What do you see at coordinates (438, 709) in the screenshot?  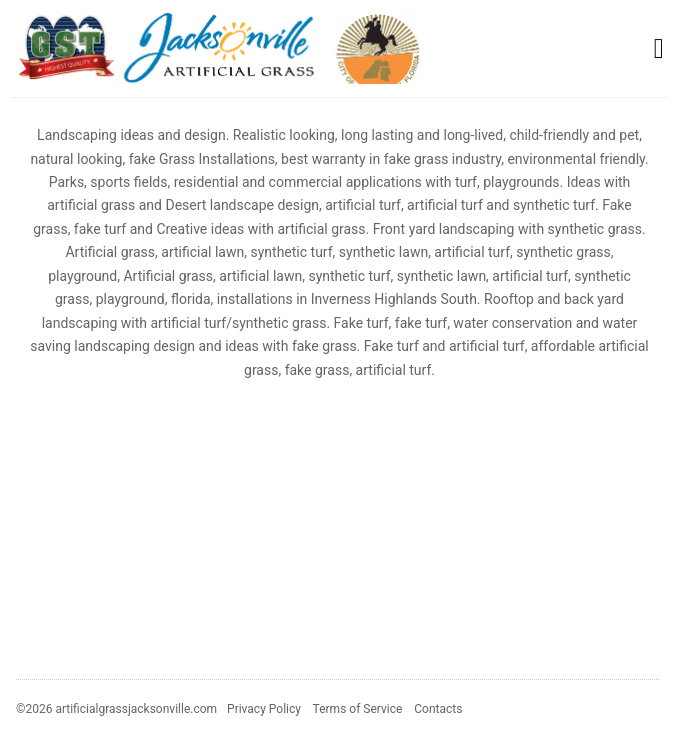 I see `Contacts` at bounding box center [438, 709].